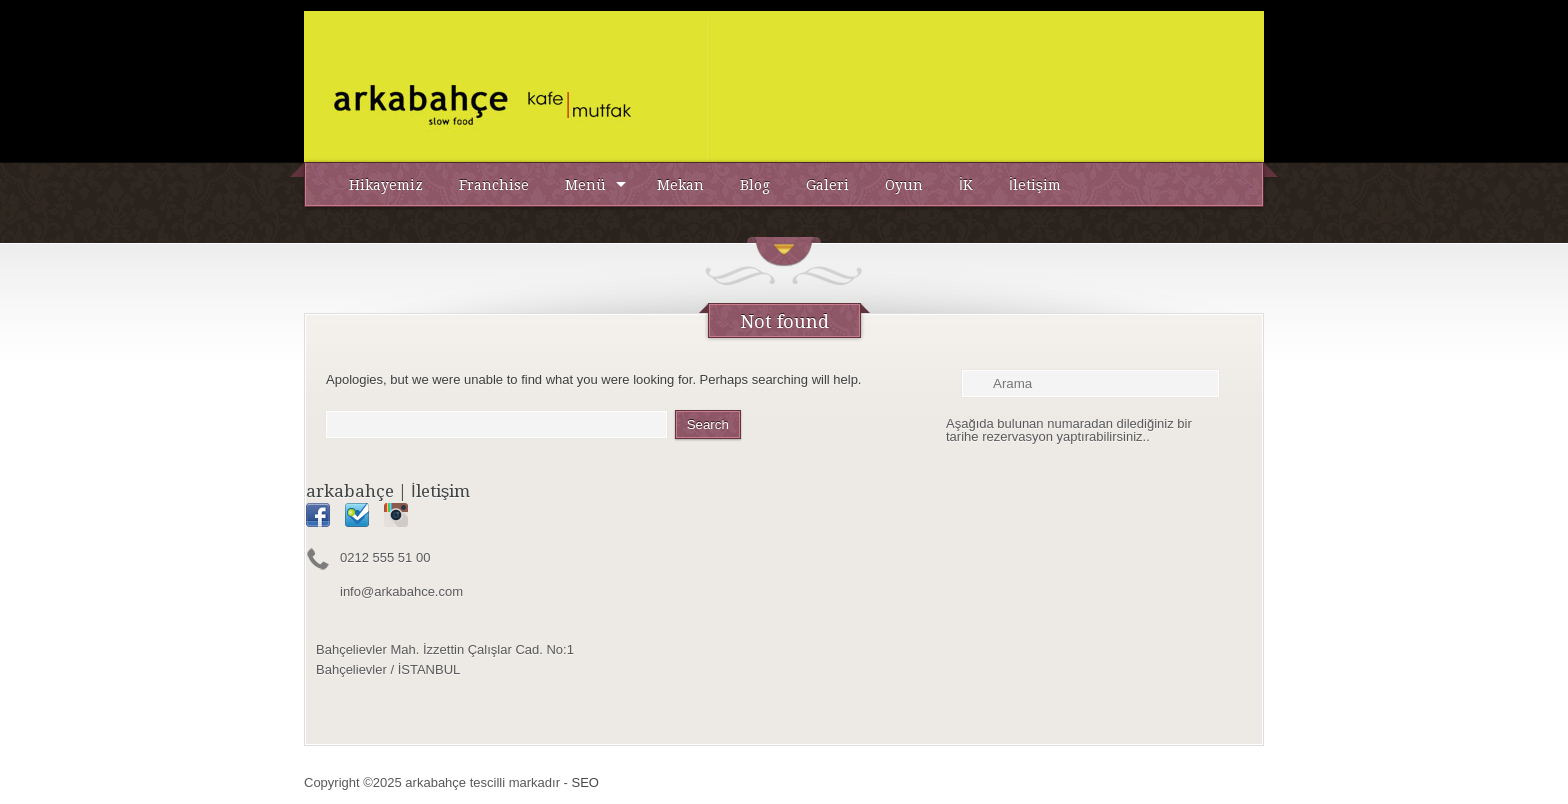 The height and width of the screenshot is (804, 1568). Describe the element at coordinates (827, 185) in the screenshot. I see `Galeri` at that location.